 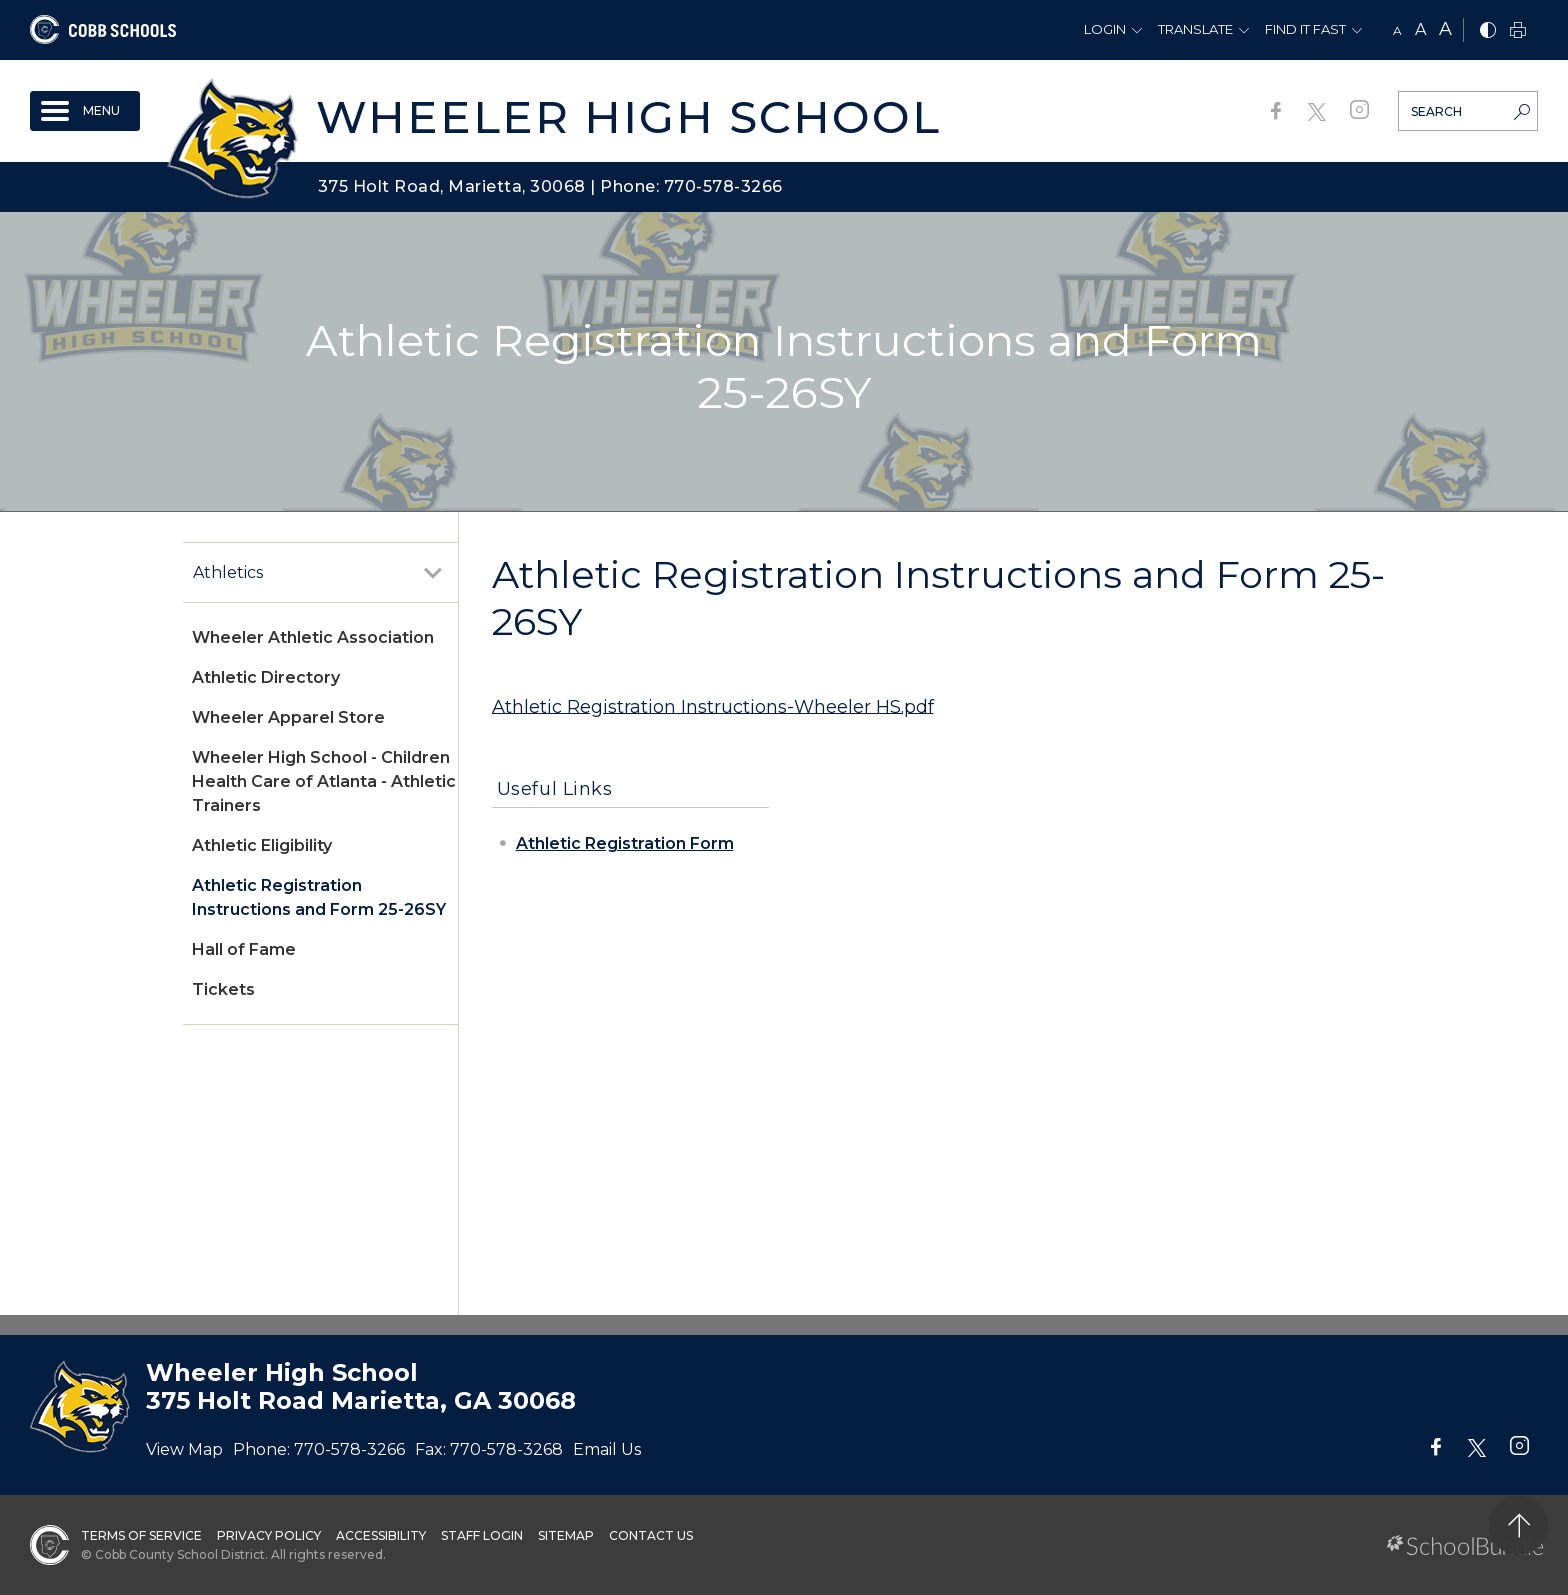 I want to click on Athletic Eligibility, so click(x=262, y=845).